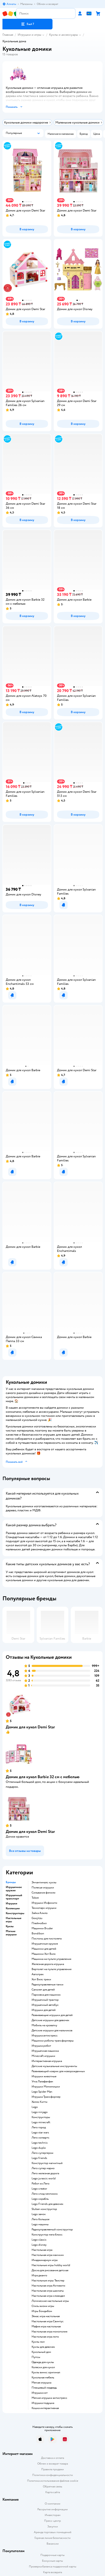  Describe the element at coordinates (39, 2214) in the screenshot. I see `Lego замок` at that location.